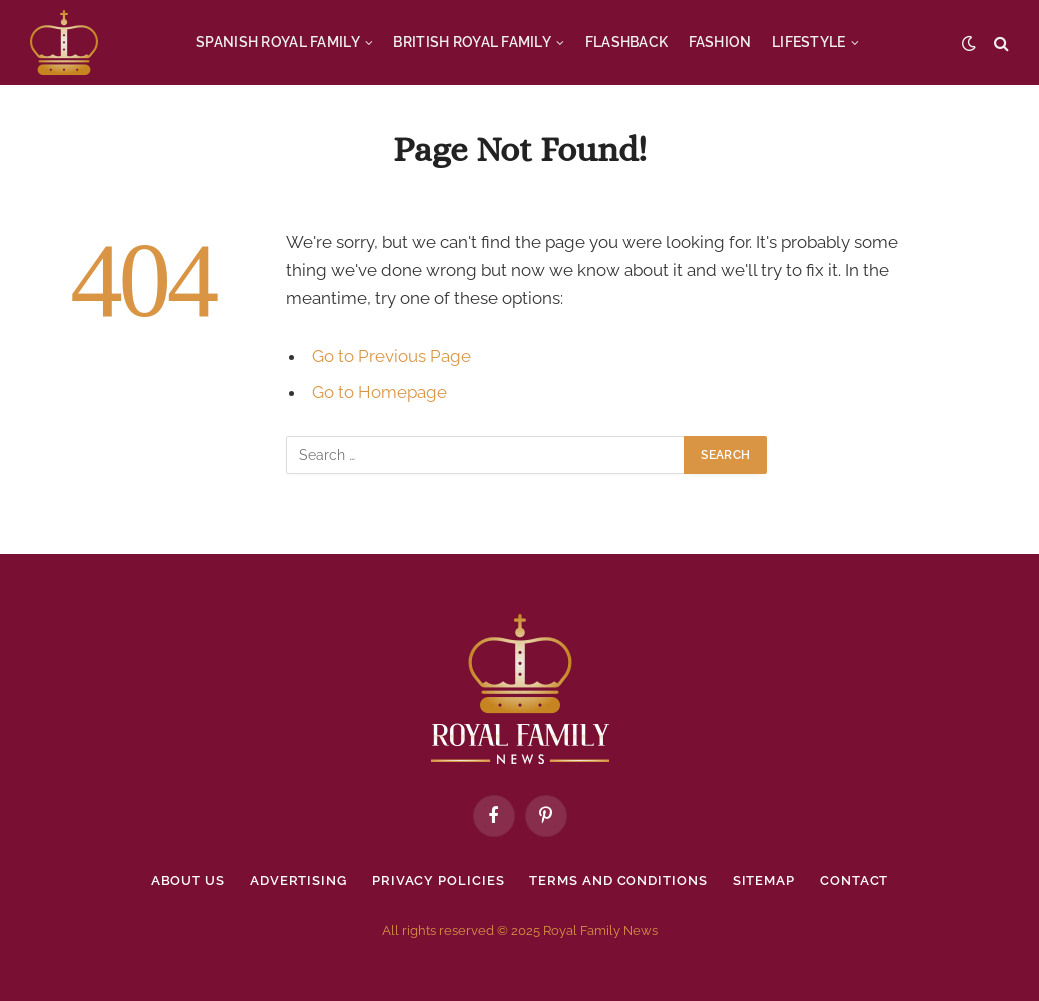 The width and height of the screenshot is (1039, 1001). What do you see at coordinates (298, 880) in the screenshot?
I see `Advertising` at bounding box center [298, 880].